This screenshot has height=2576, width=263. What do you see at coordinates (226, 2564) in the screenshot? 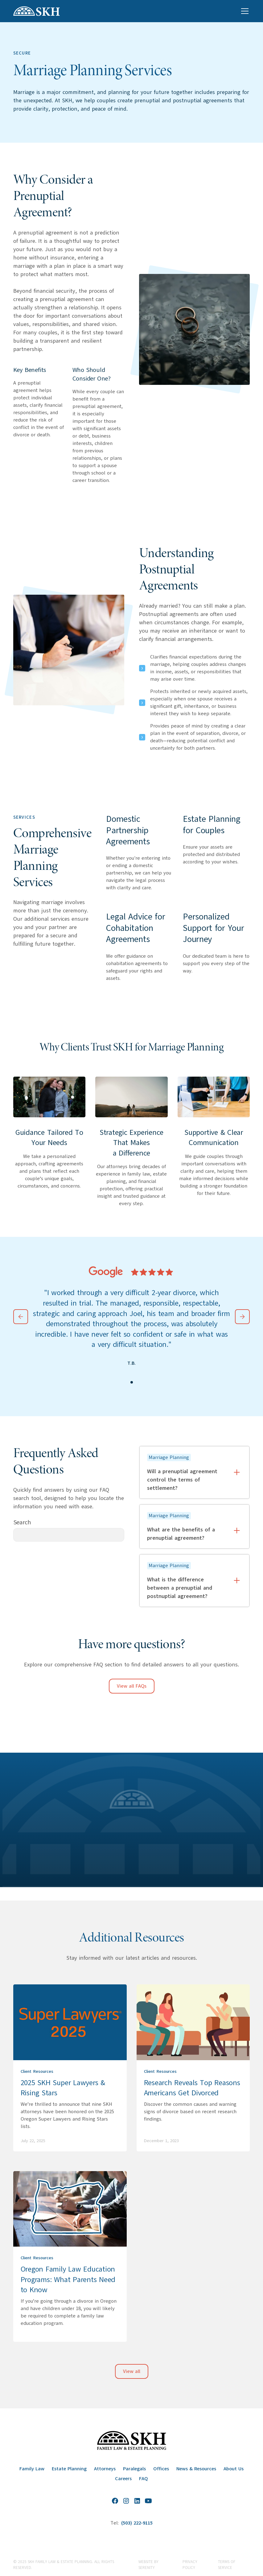
I see `Terms of Service` at bounding box center [226, 2564].